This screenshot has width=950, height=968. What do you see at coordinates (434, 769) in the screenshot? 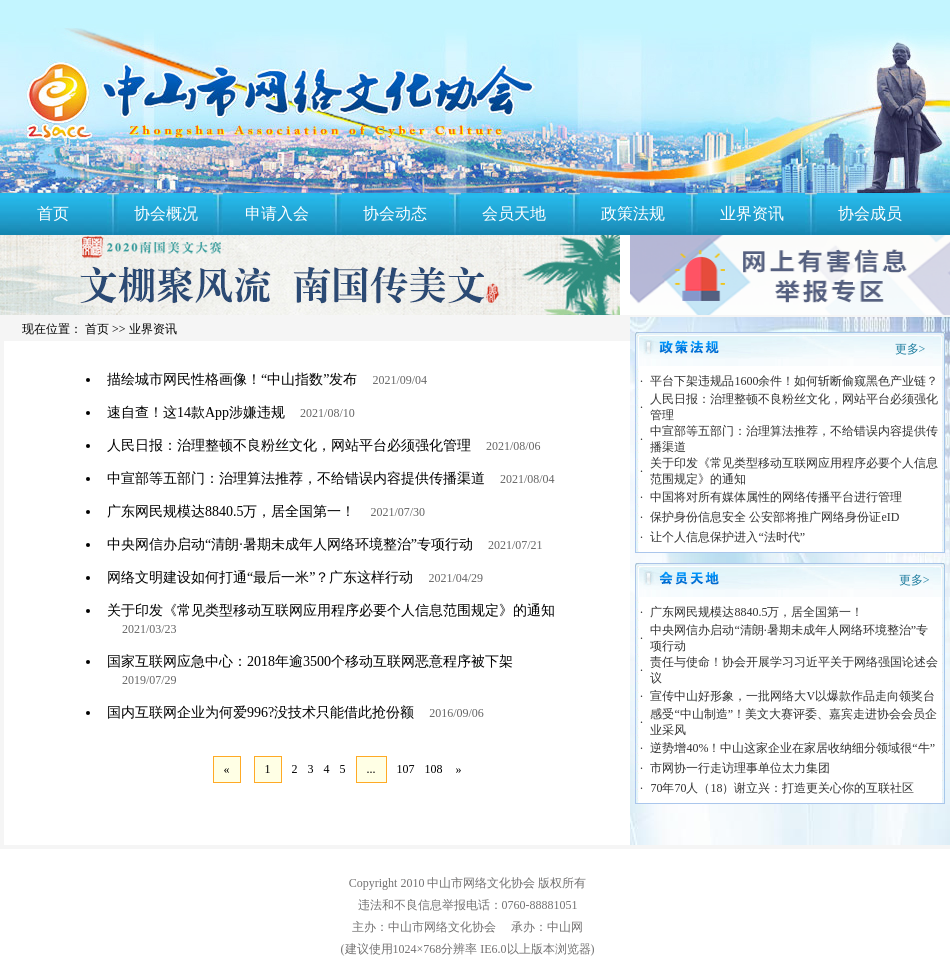
I see `108` at bounding box center [434, 769].